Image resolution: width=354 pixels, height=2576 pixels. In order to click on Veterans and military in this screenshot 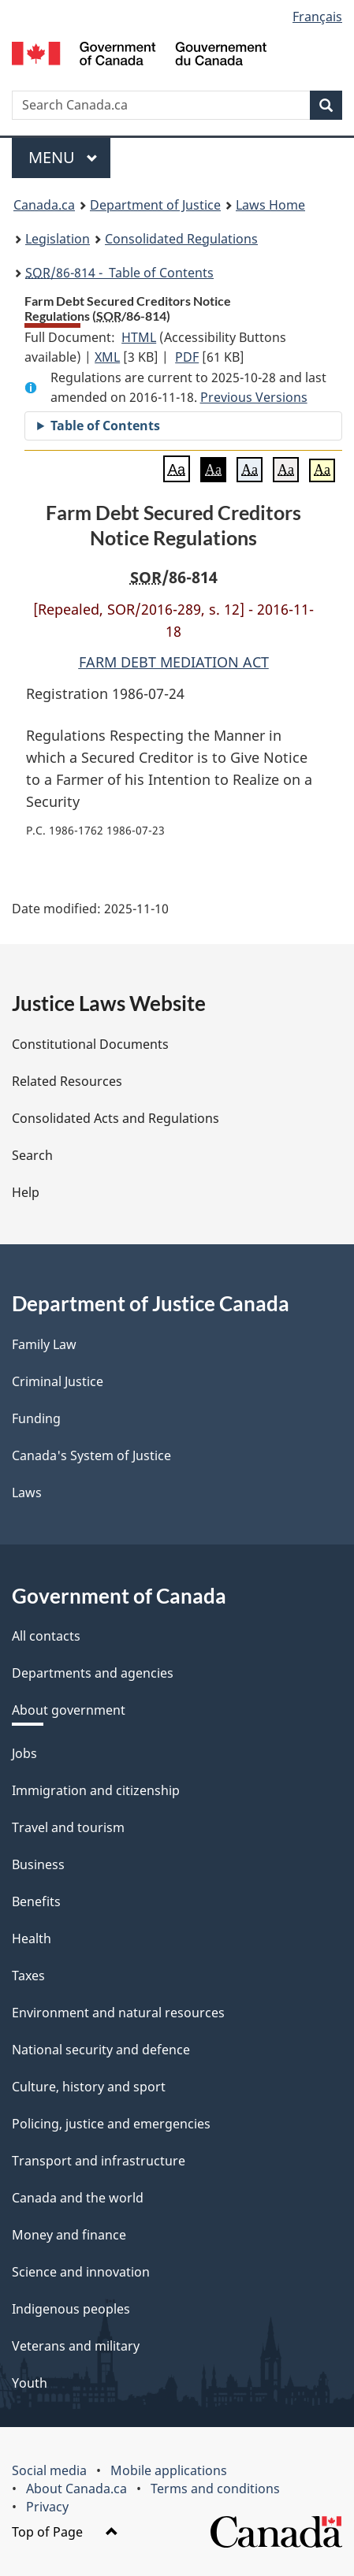, I will do `click(76, 2346)`.